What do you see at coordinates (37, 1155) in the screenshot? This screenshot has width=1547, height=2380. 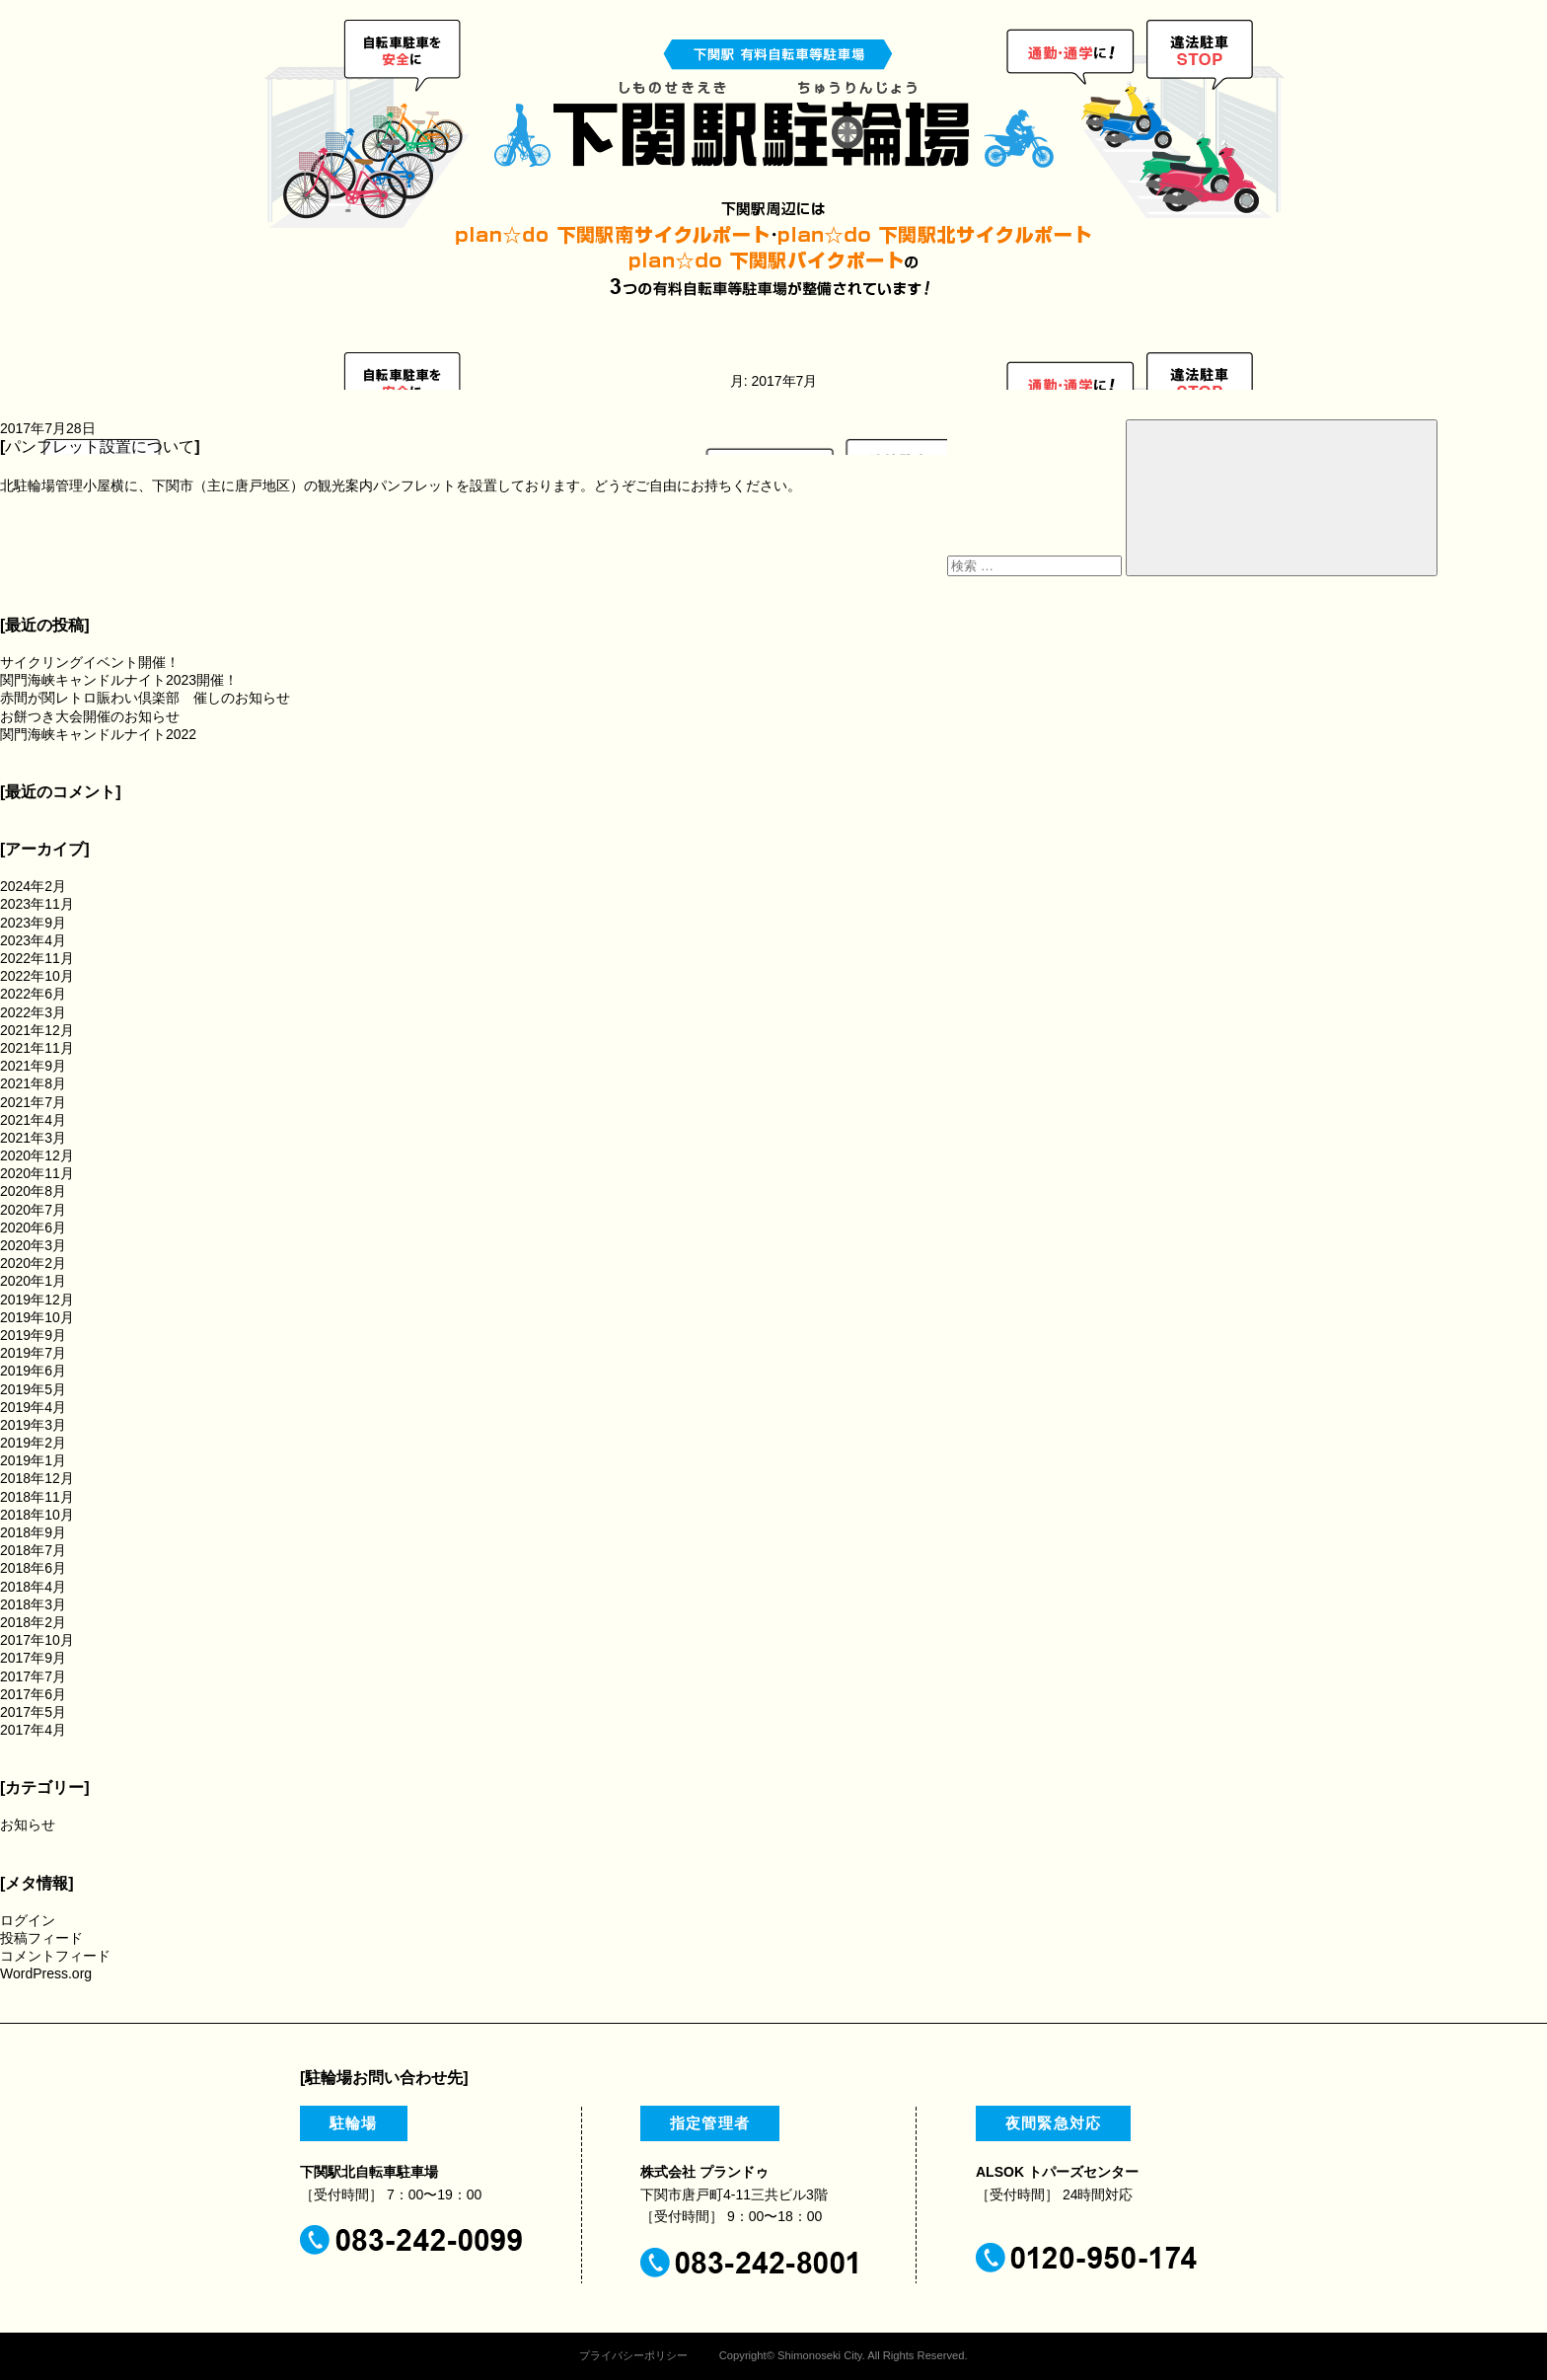 I see `2020年12月` at bounding box center [37, 1155].